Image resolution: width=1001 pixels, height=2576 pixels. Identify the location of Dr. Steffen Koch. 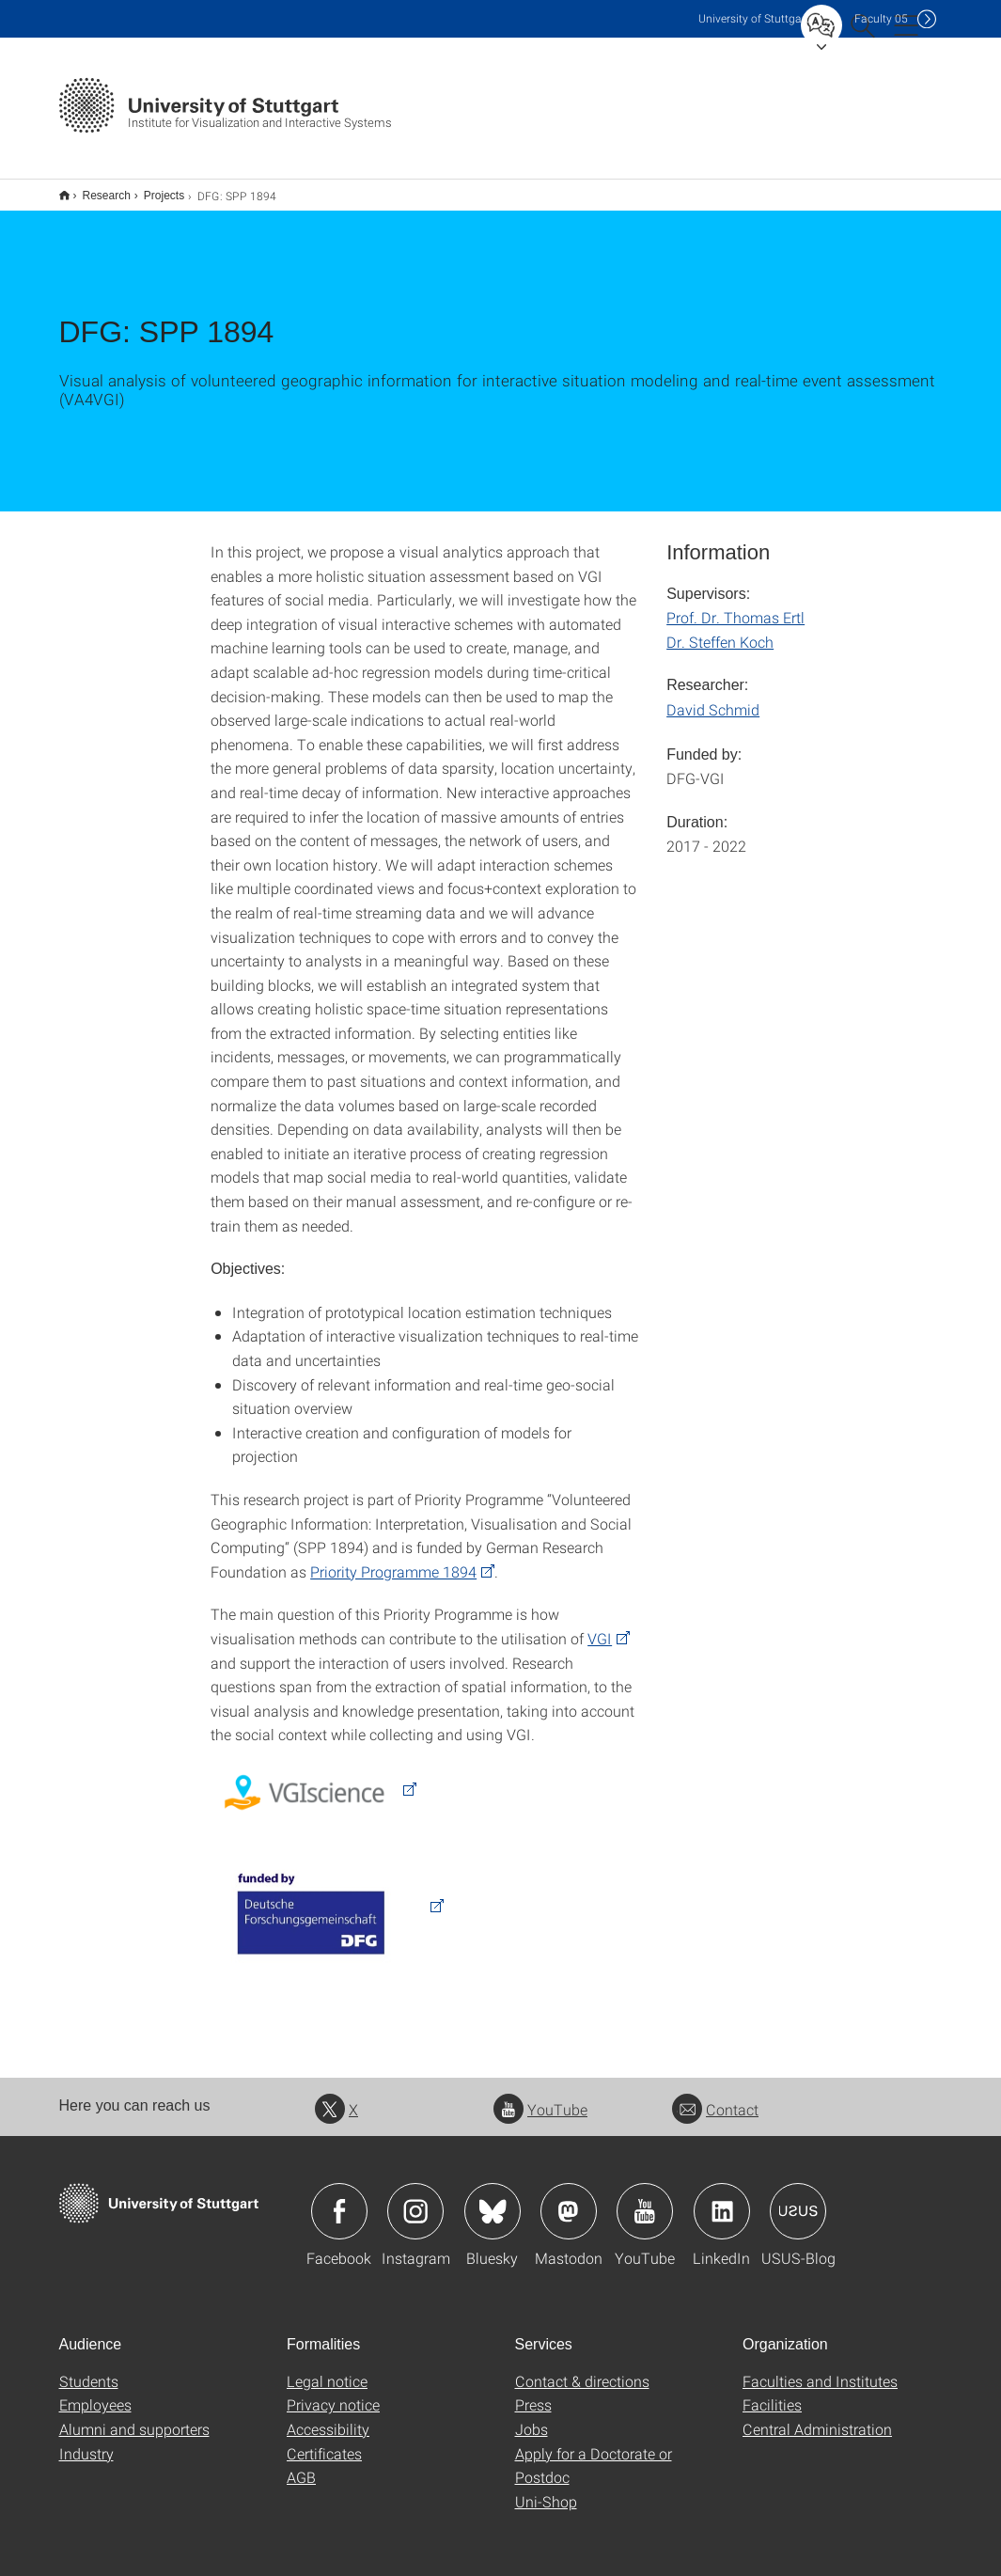
(720, 629).